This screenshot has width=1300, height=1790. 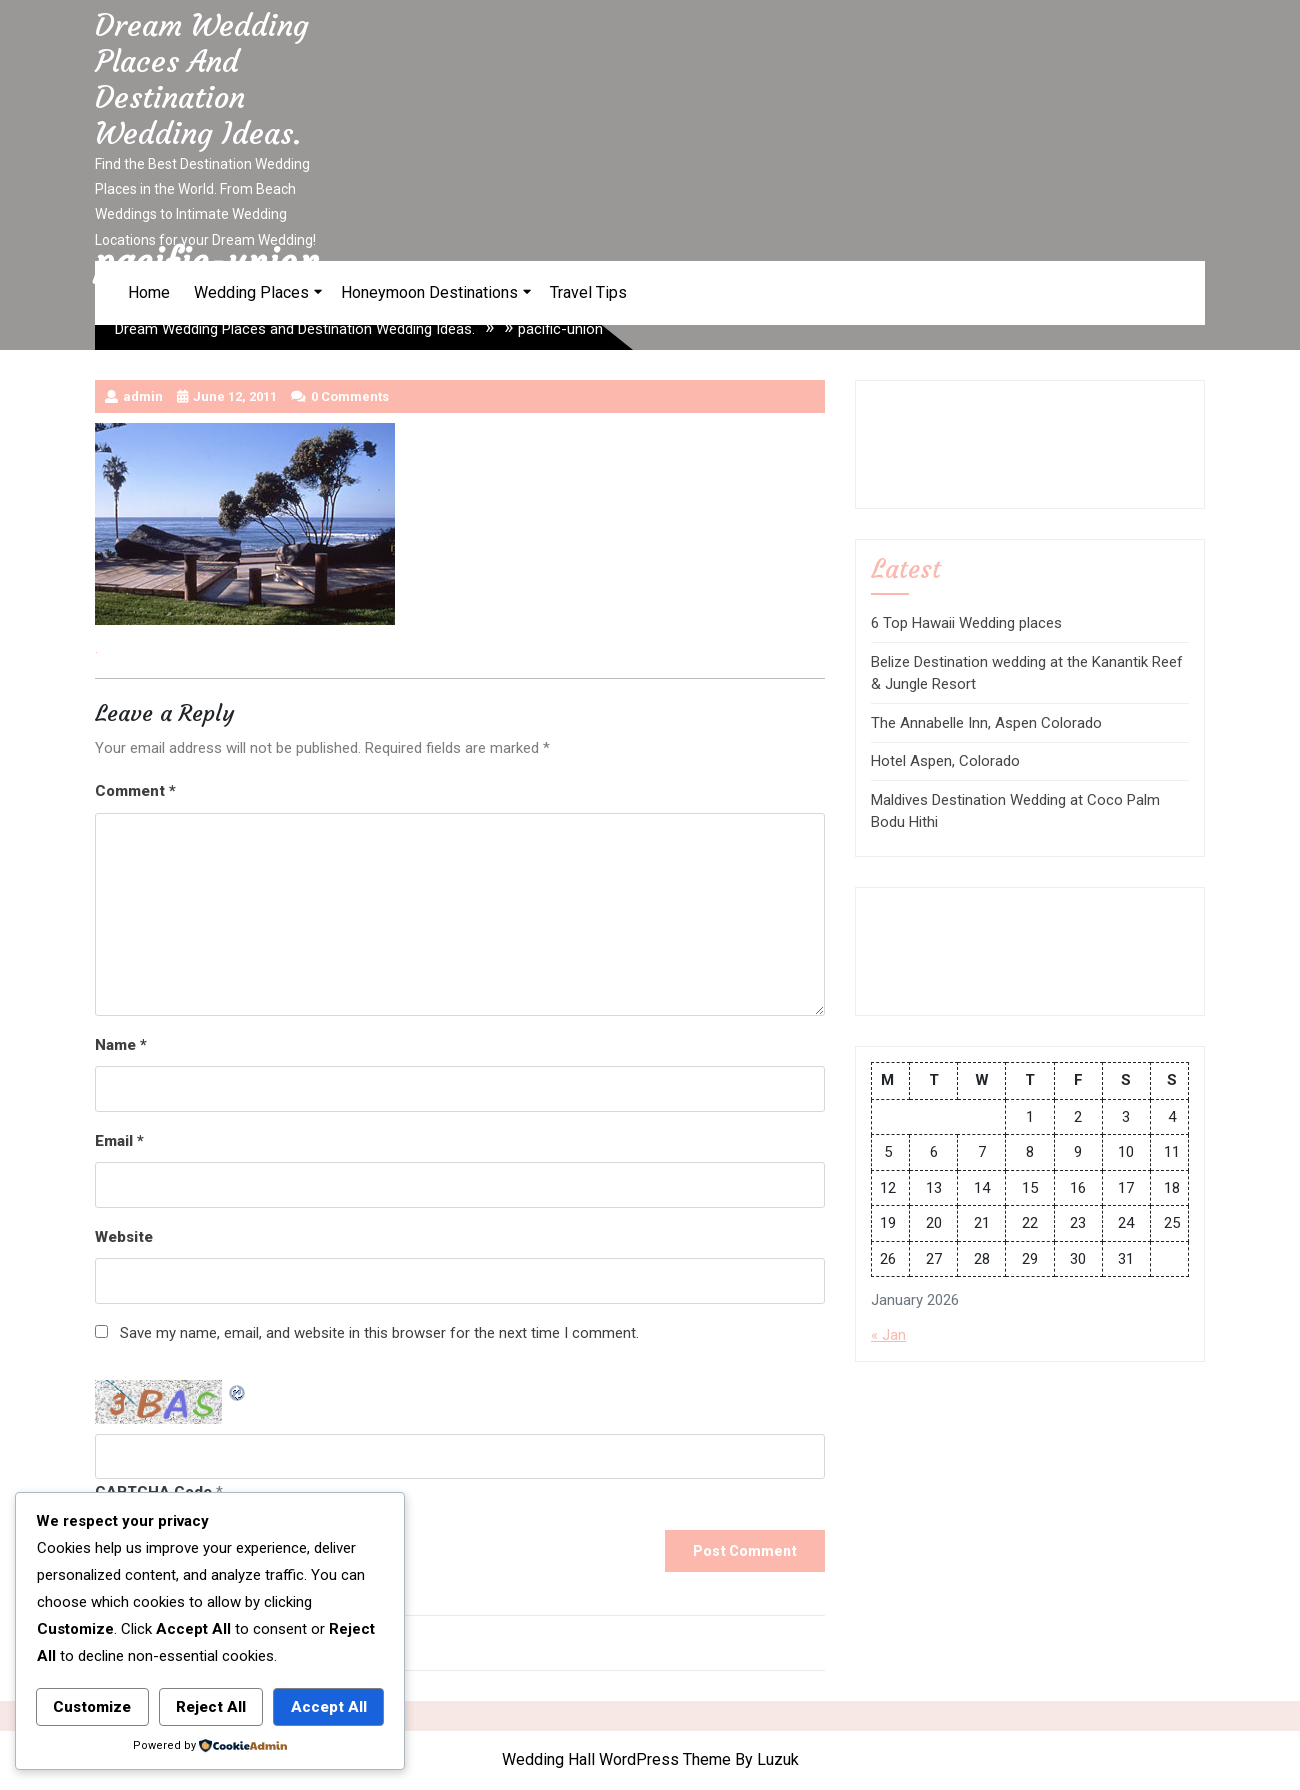 What do you see at coordinates (135, 791) in the screenshot?
I see `Comment` at bounding box center [135, 791].